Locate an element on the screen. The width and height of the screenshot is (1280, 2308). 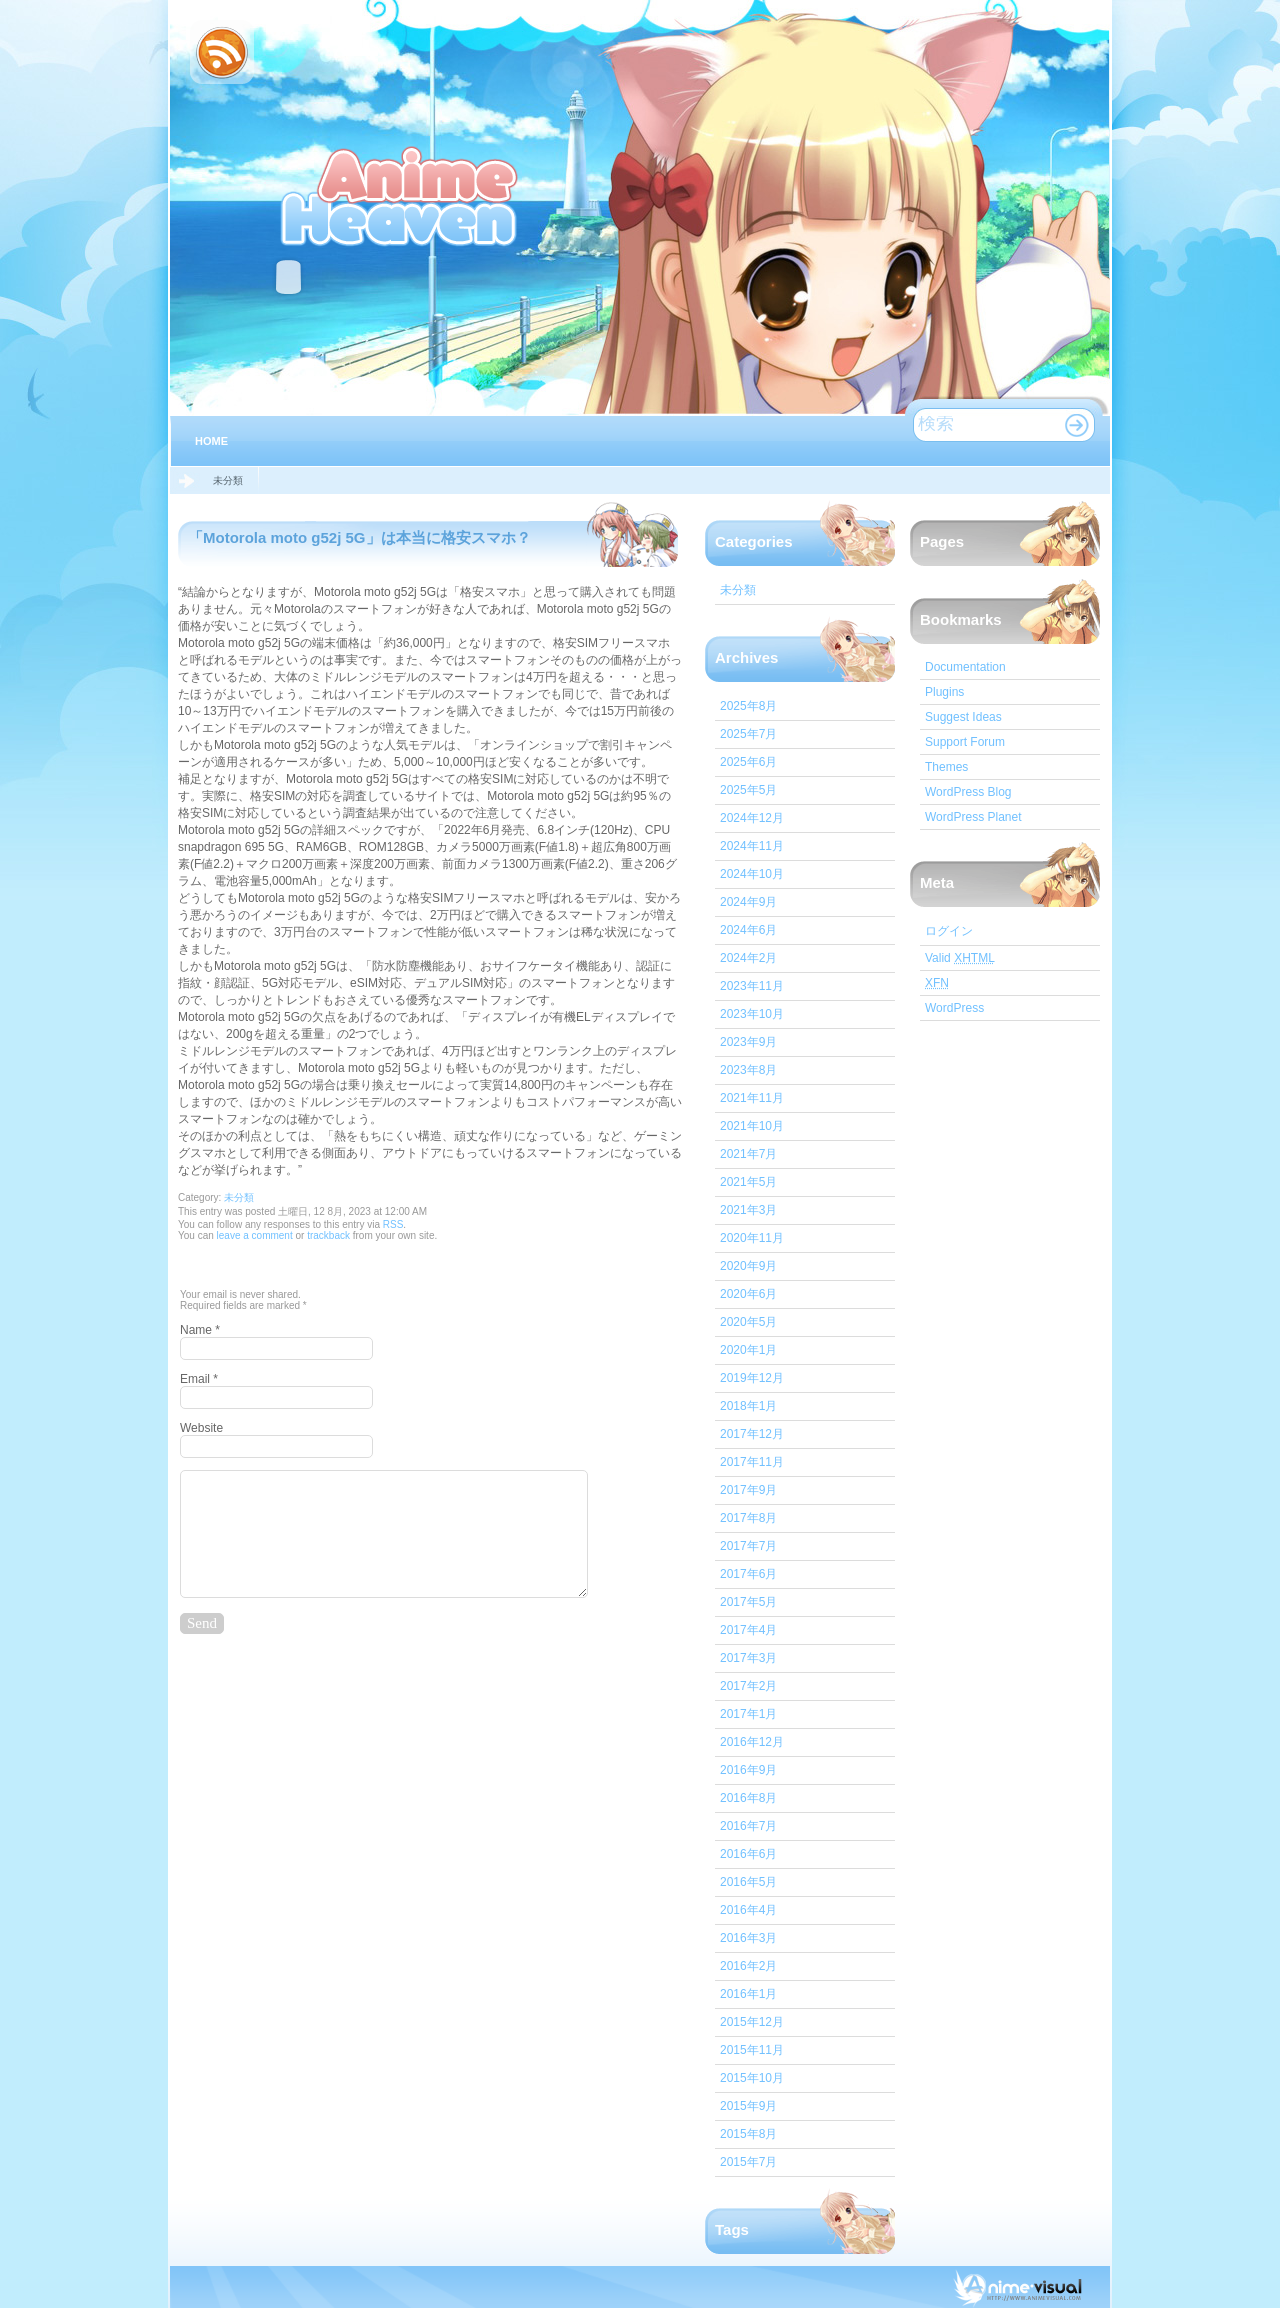
2021年5月 is located at coordinates (748, 1182).